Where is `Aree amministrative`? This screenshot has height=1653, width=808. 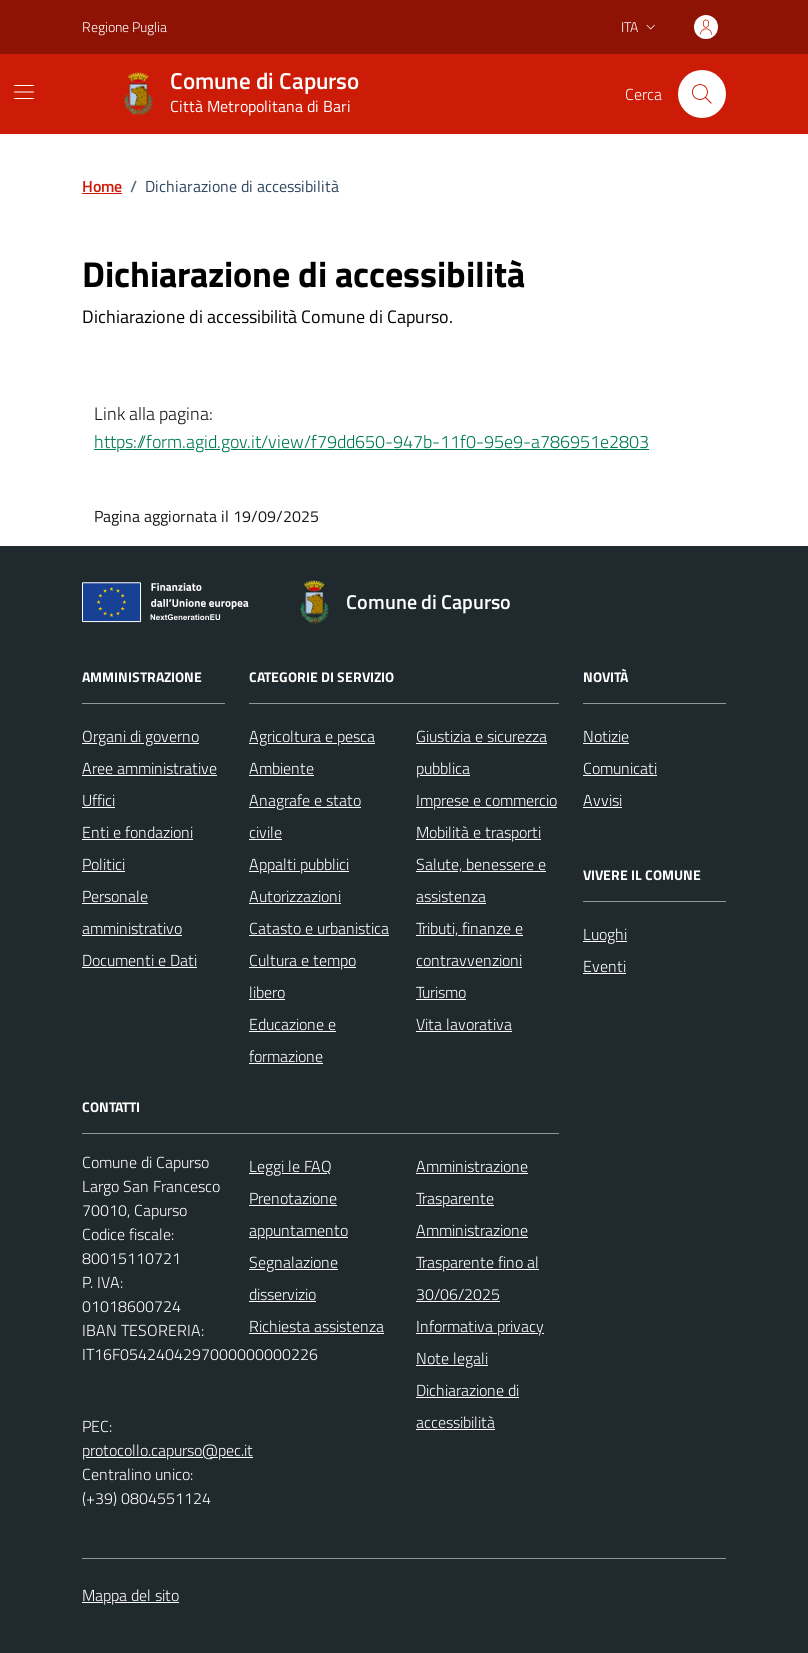
Aree amministrative is located at coordinates (149, 768).